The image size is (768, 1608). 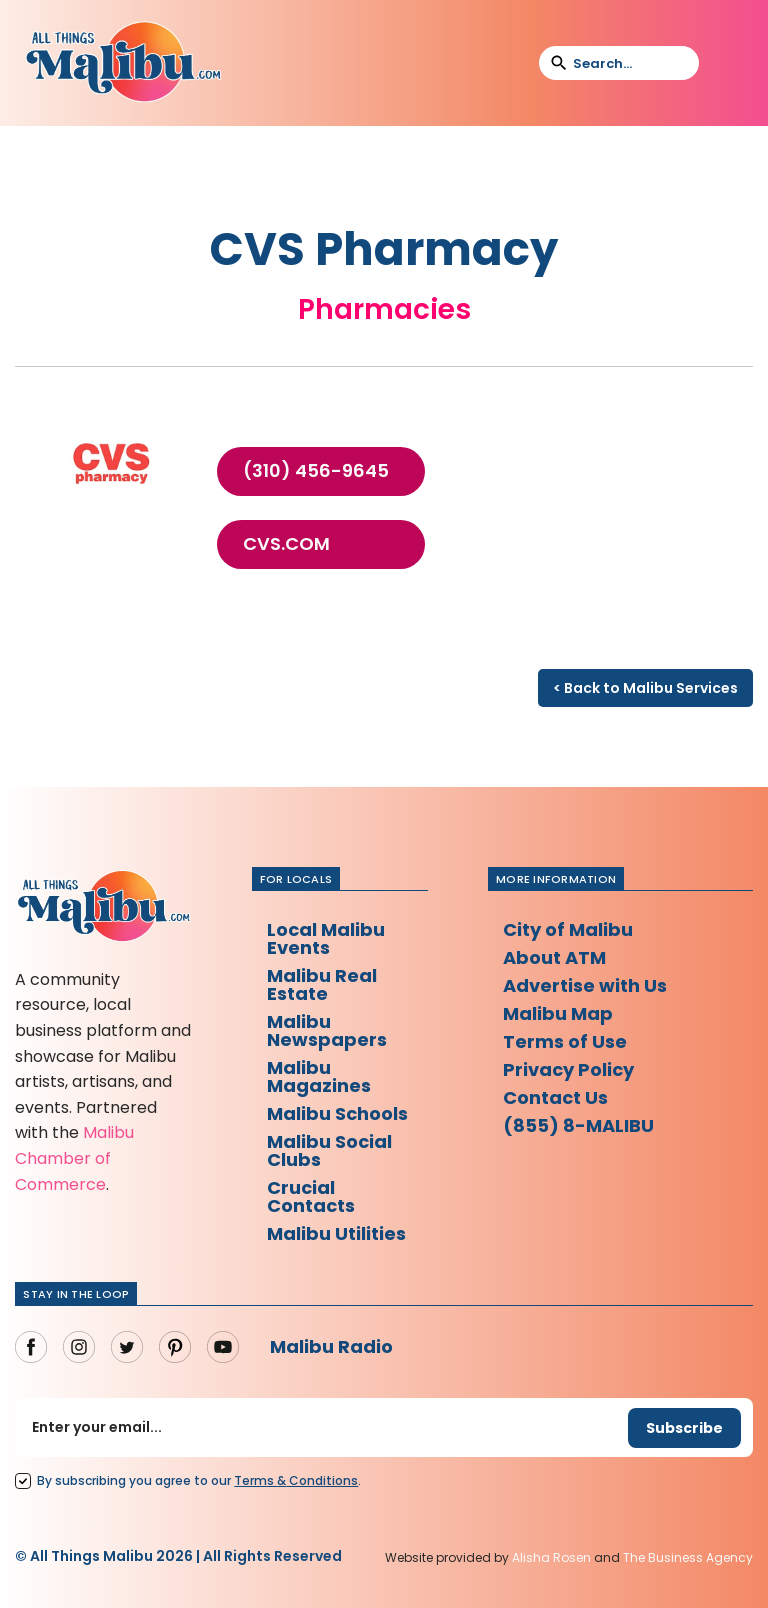 What do you see at coordinates (331, 1346) in the screenshot?
I see `Malibu Radio` at bounding box center [331, 1346].